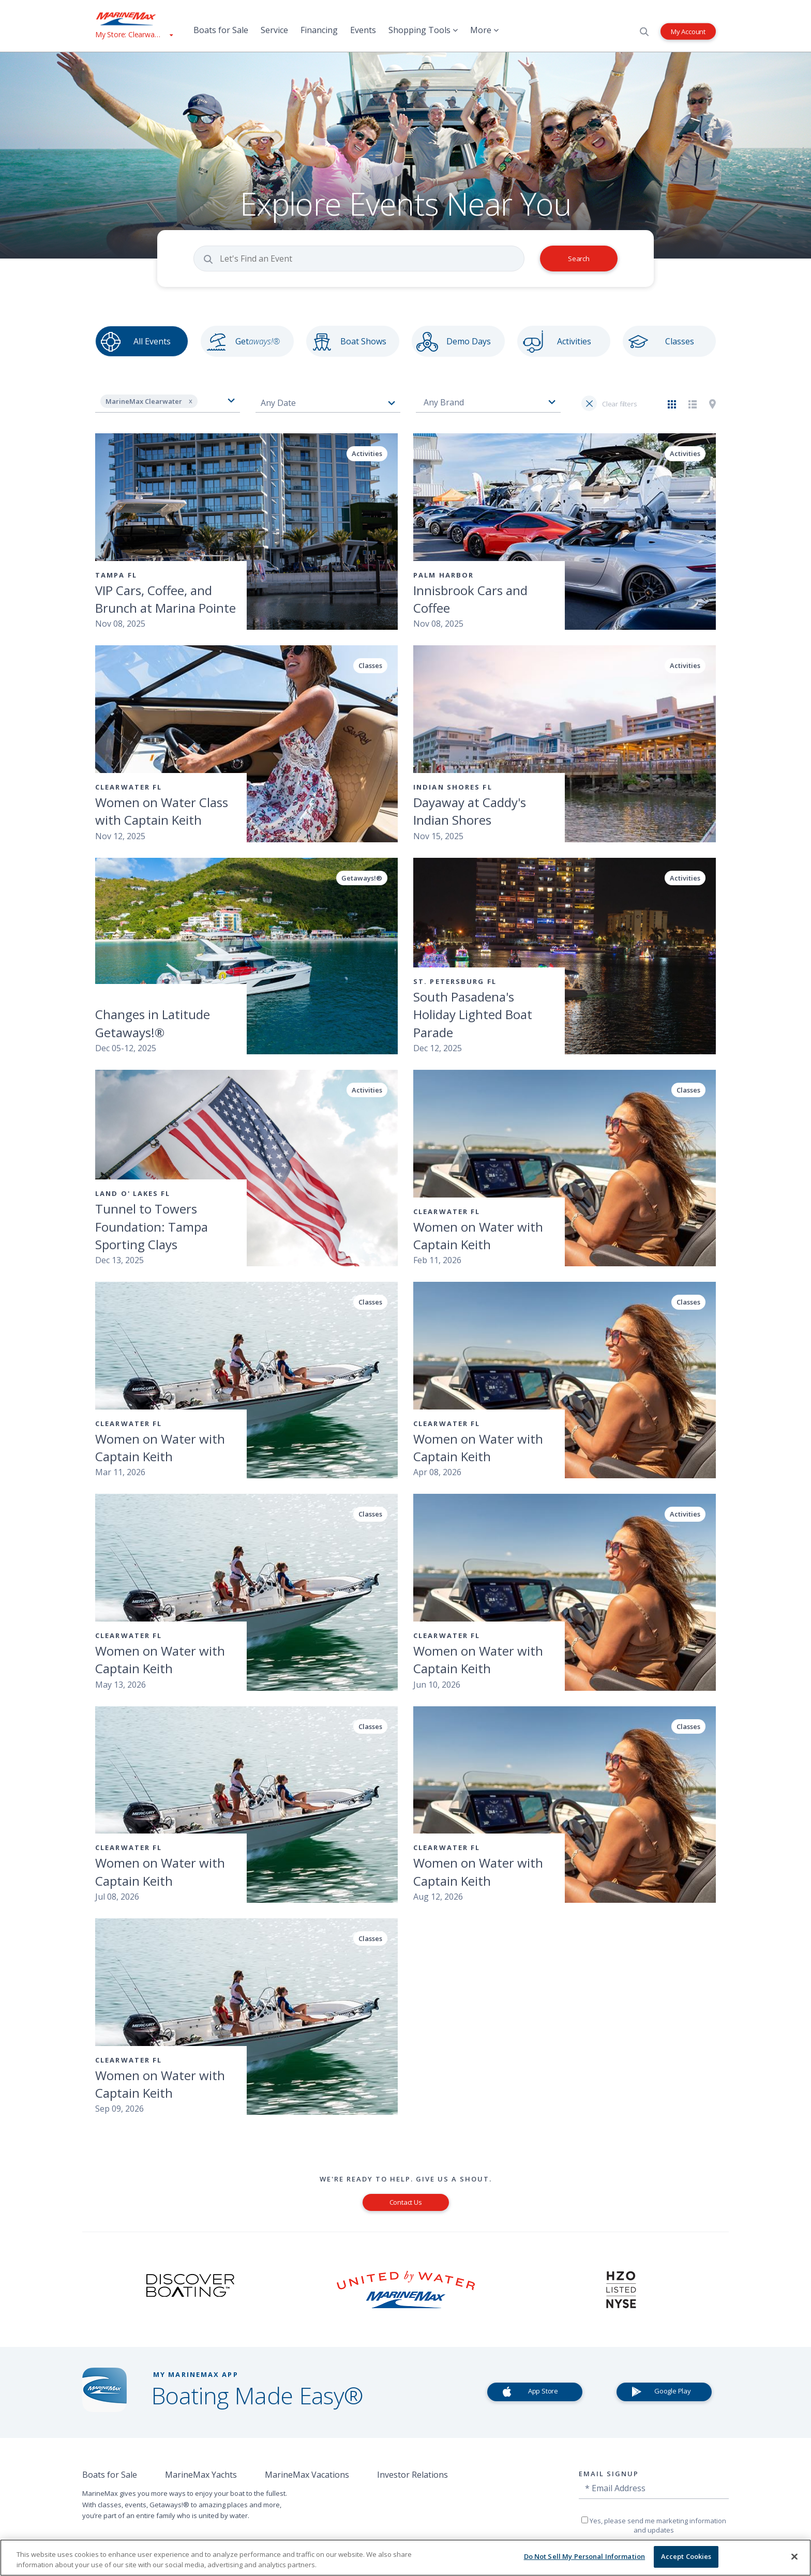 The height and width of the screenshot is (2576, 811). Describe the element at coordinates (161, 811) in the screenshot. I see `Women on Water Class with Captain Keith` at that location.